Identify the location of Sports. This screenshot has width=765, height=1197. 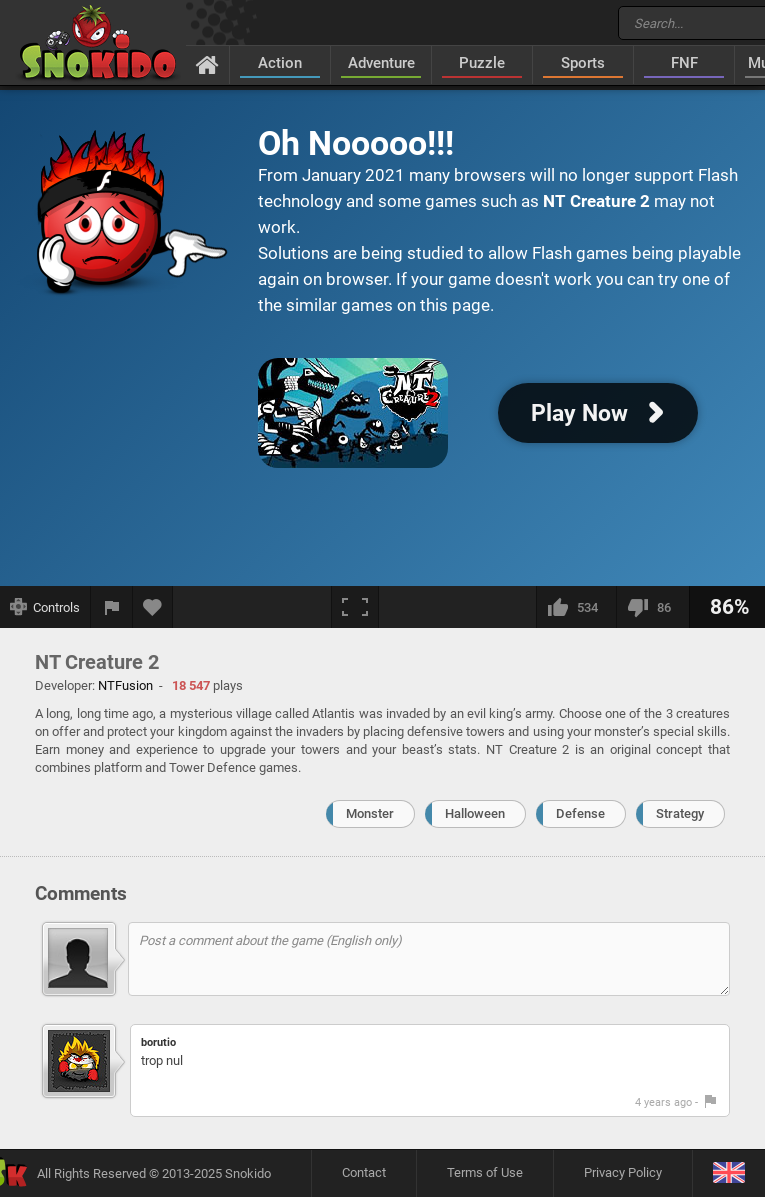
(583, 63).